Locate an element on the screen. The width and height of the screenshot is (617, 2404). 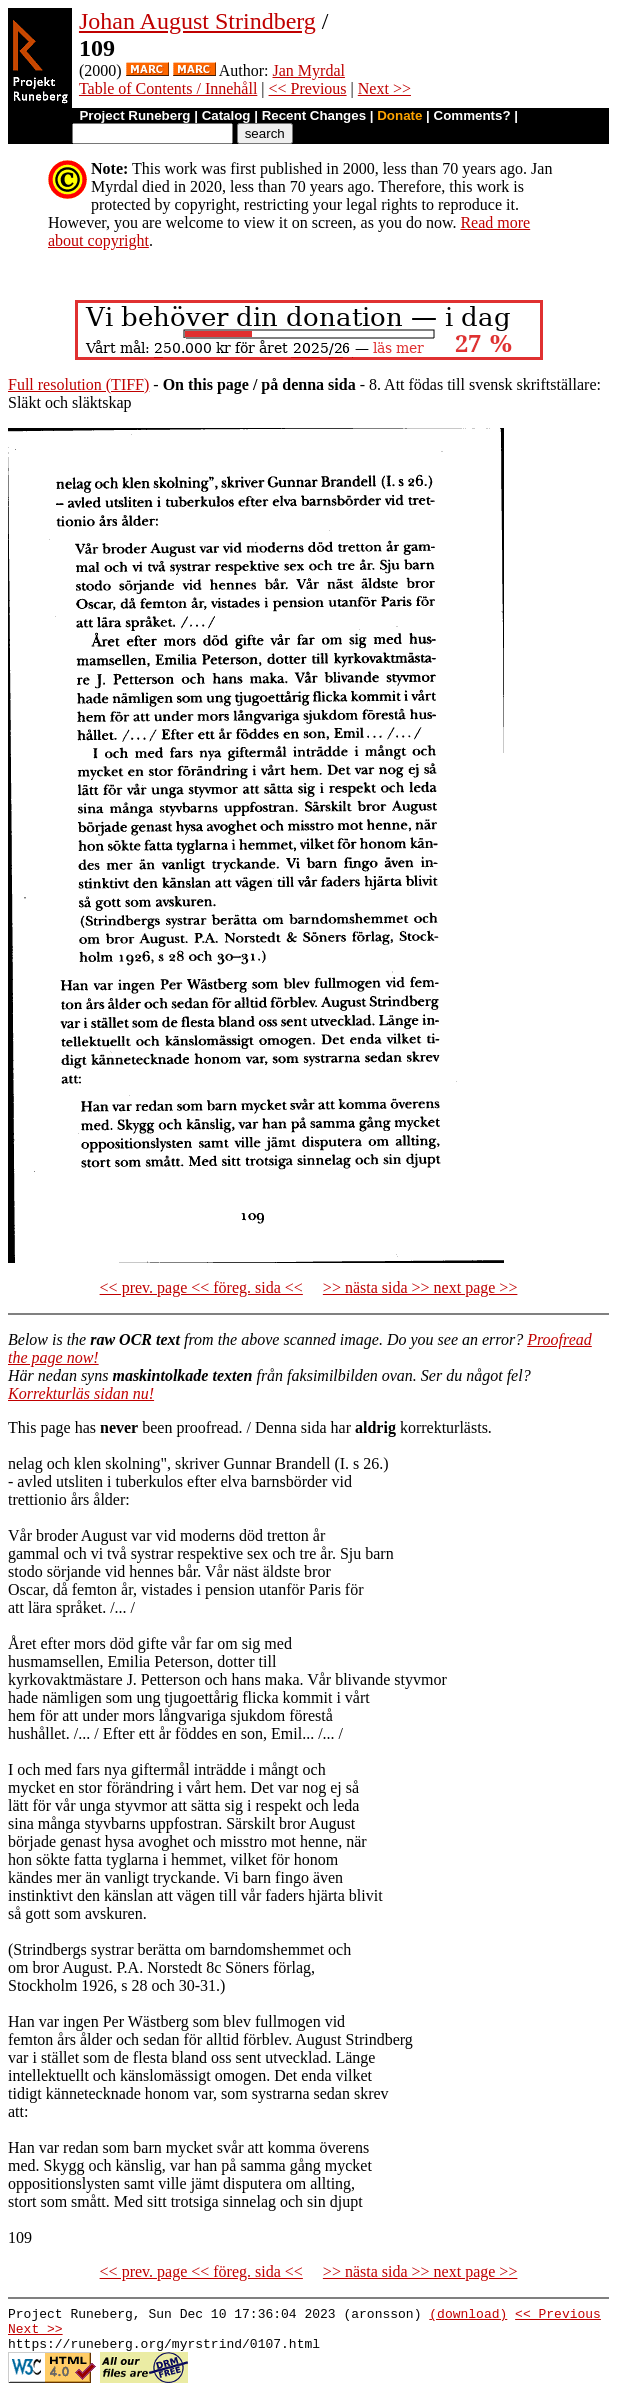
Next >> is located at coordinates (384, 88).